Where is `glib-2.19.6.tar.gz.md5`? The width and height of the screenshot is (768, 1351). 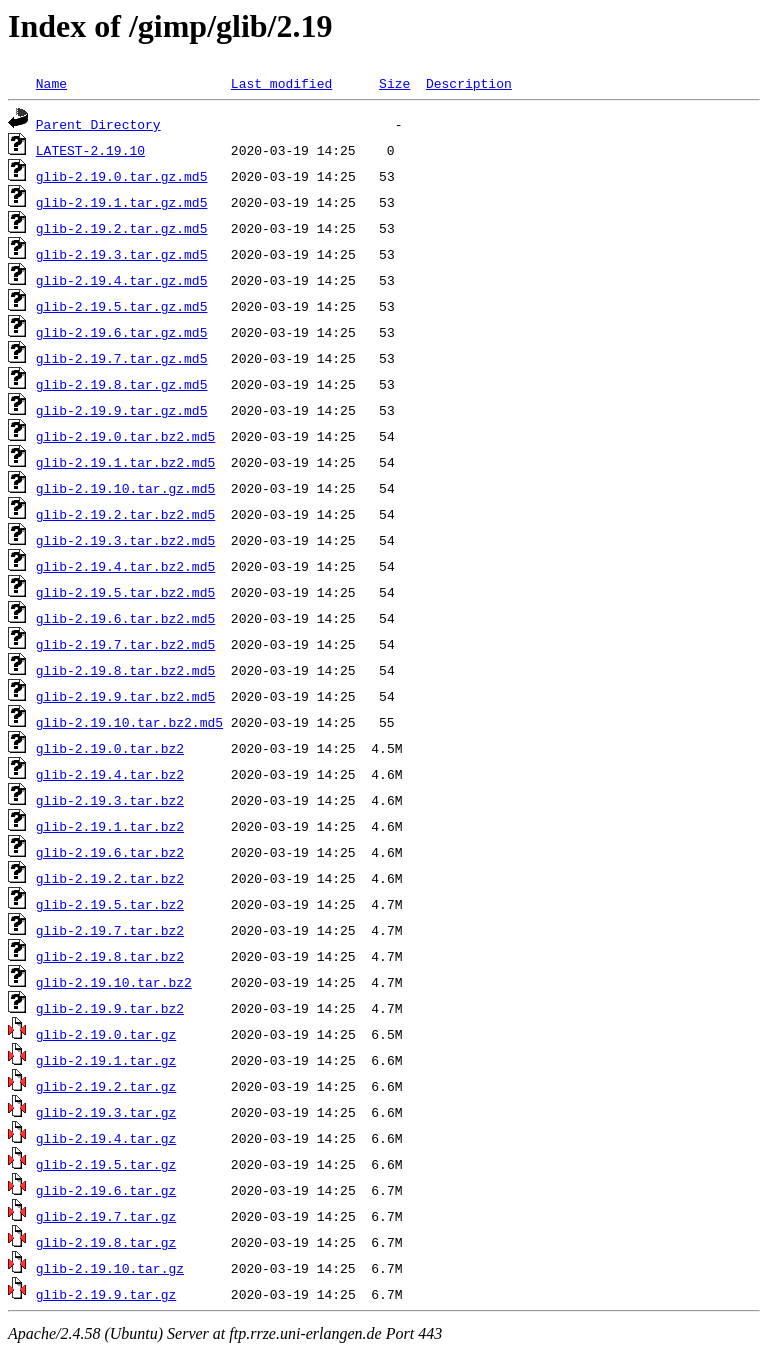
glib-2.19.6.tar.gz.md5 is located at coordinates (122, 332).